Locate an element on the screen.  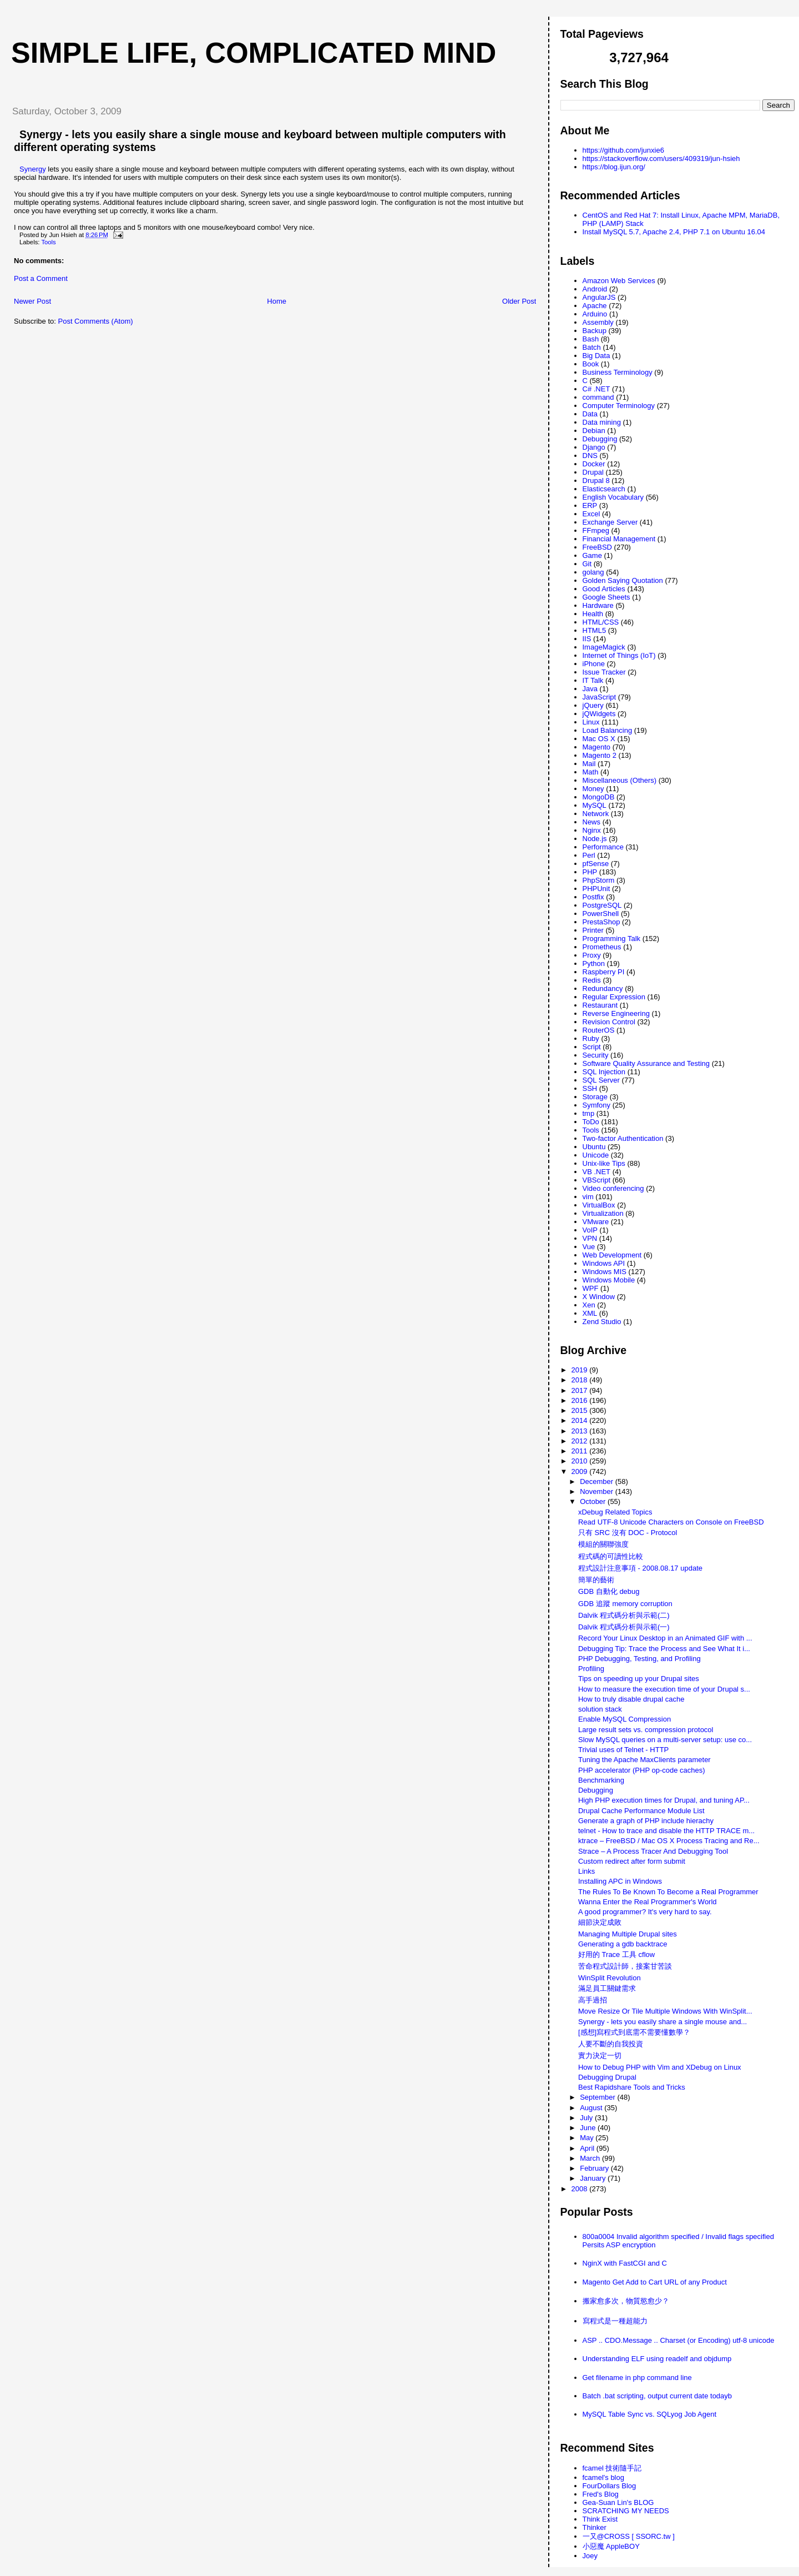
C# .NET is located at coordinates (596, 389).